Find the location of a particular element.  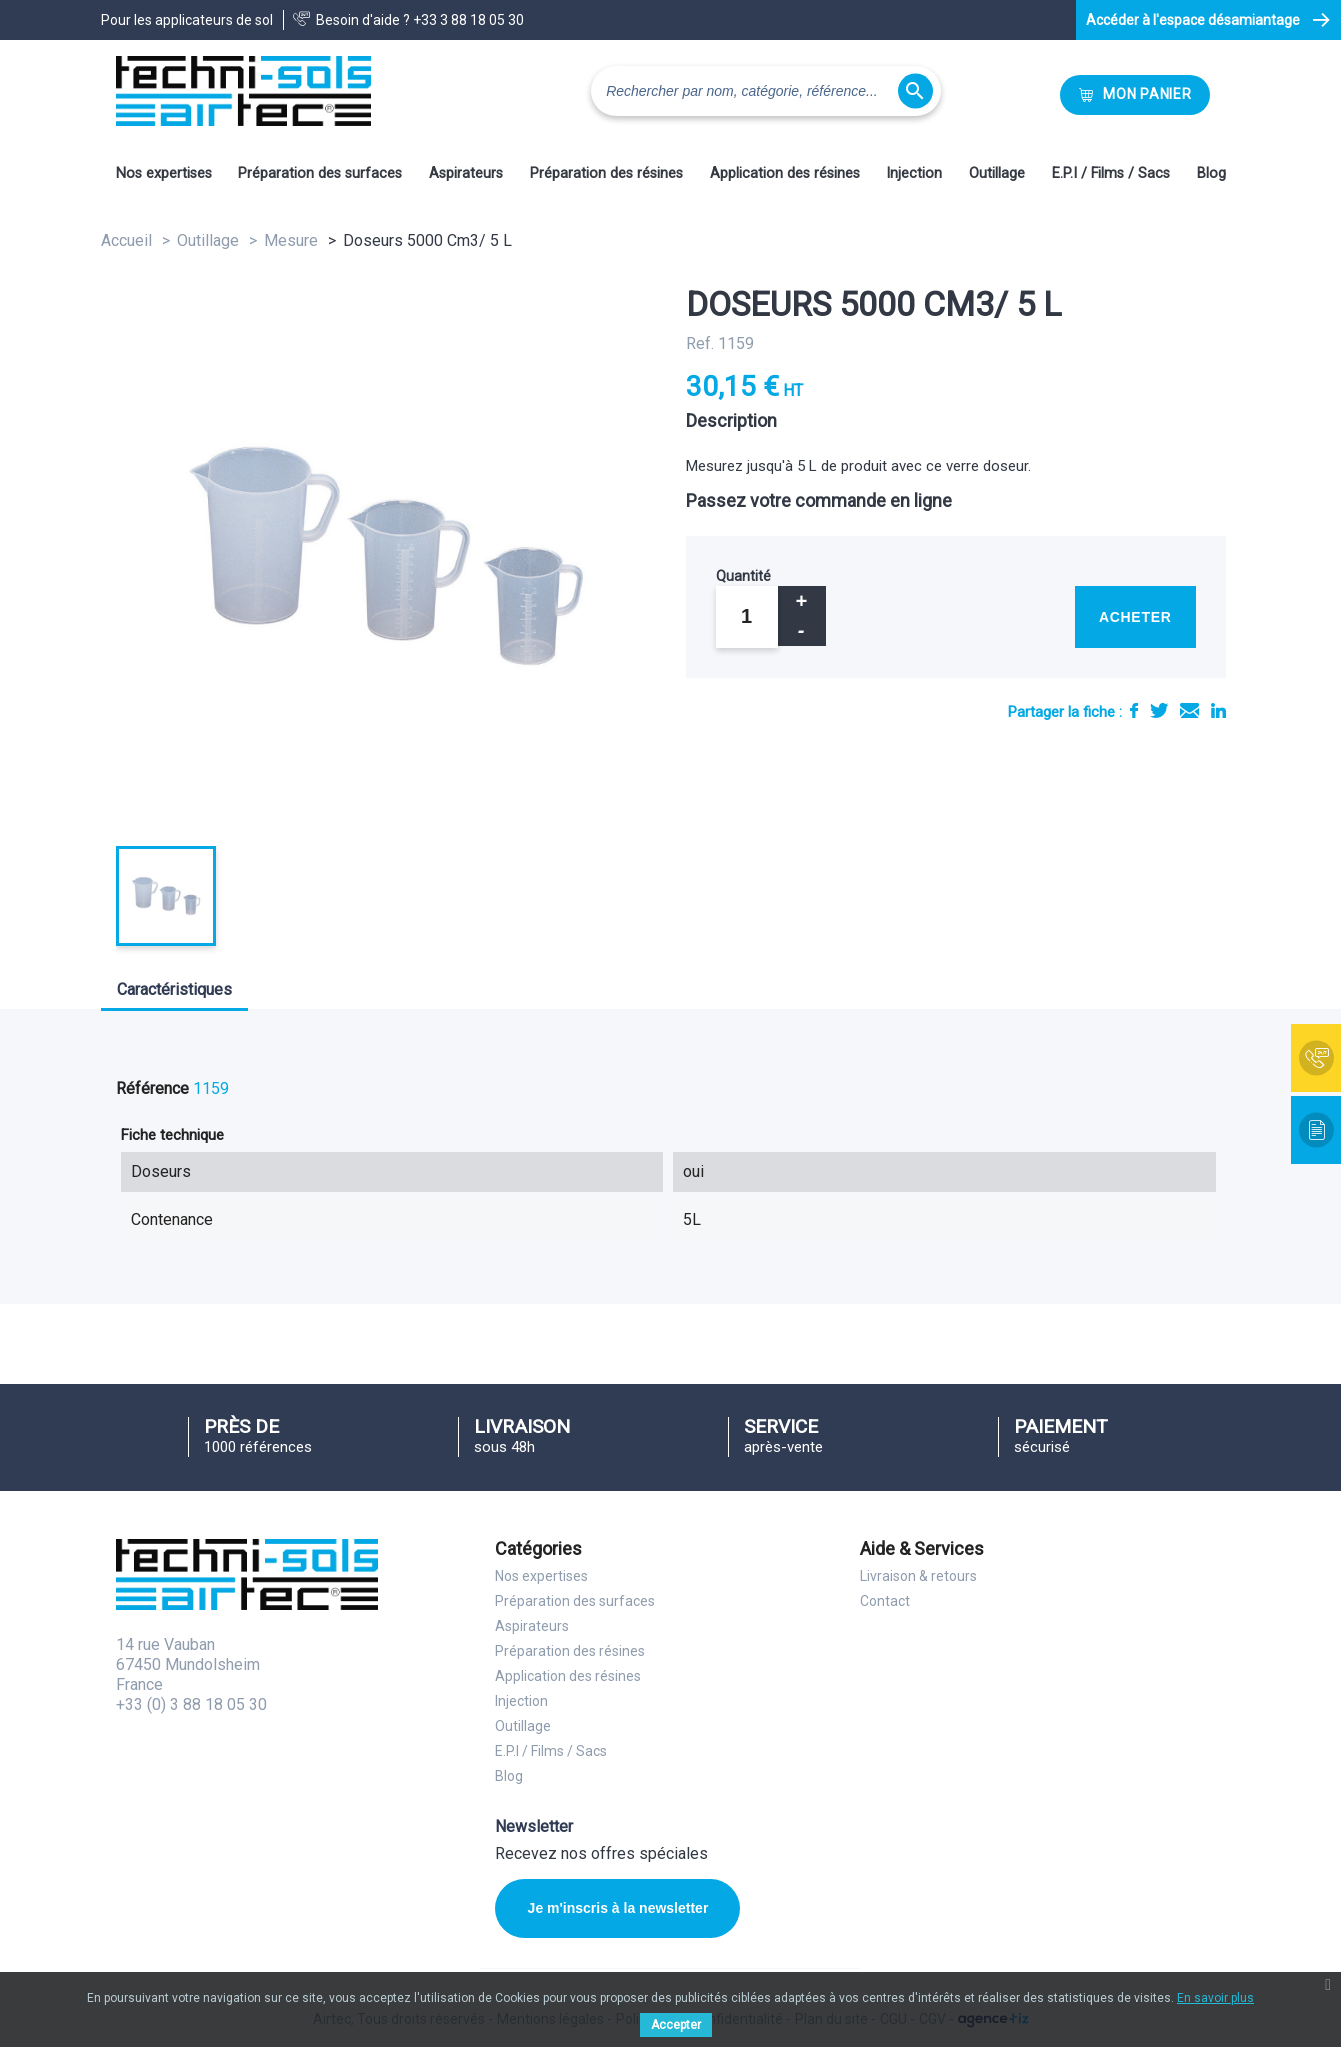

Référence is located at coordinates (152, 1088).